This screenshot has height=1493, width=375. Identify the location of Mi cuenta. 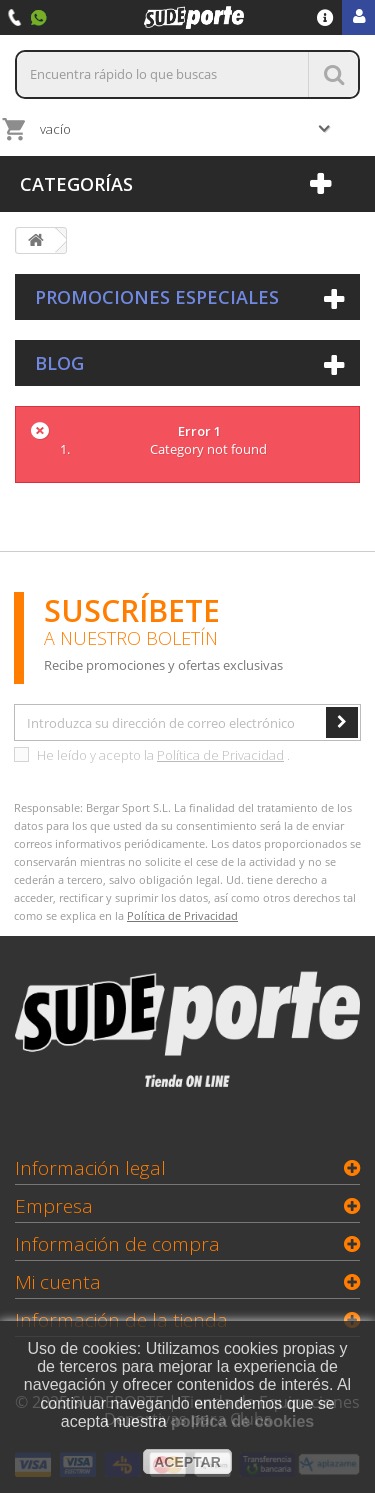
(58, 1282).